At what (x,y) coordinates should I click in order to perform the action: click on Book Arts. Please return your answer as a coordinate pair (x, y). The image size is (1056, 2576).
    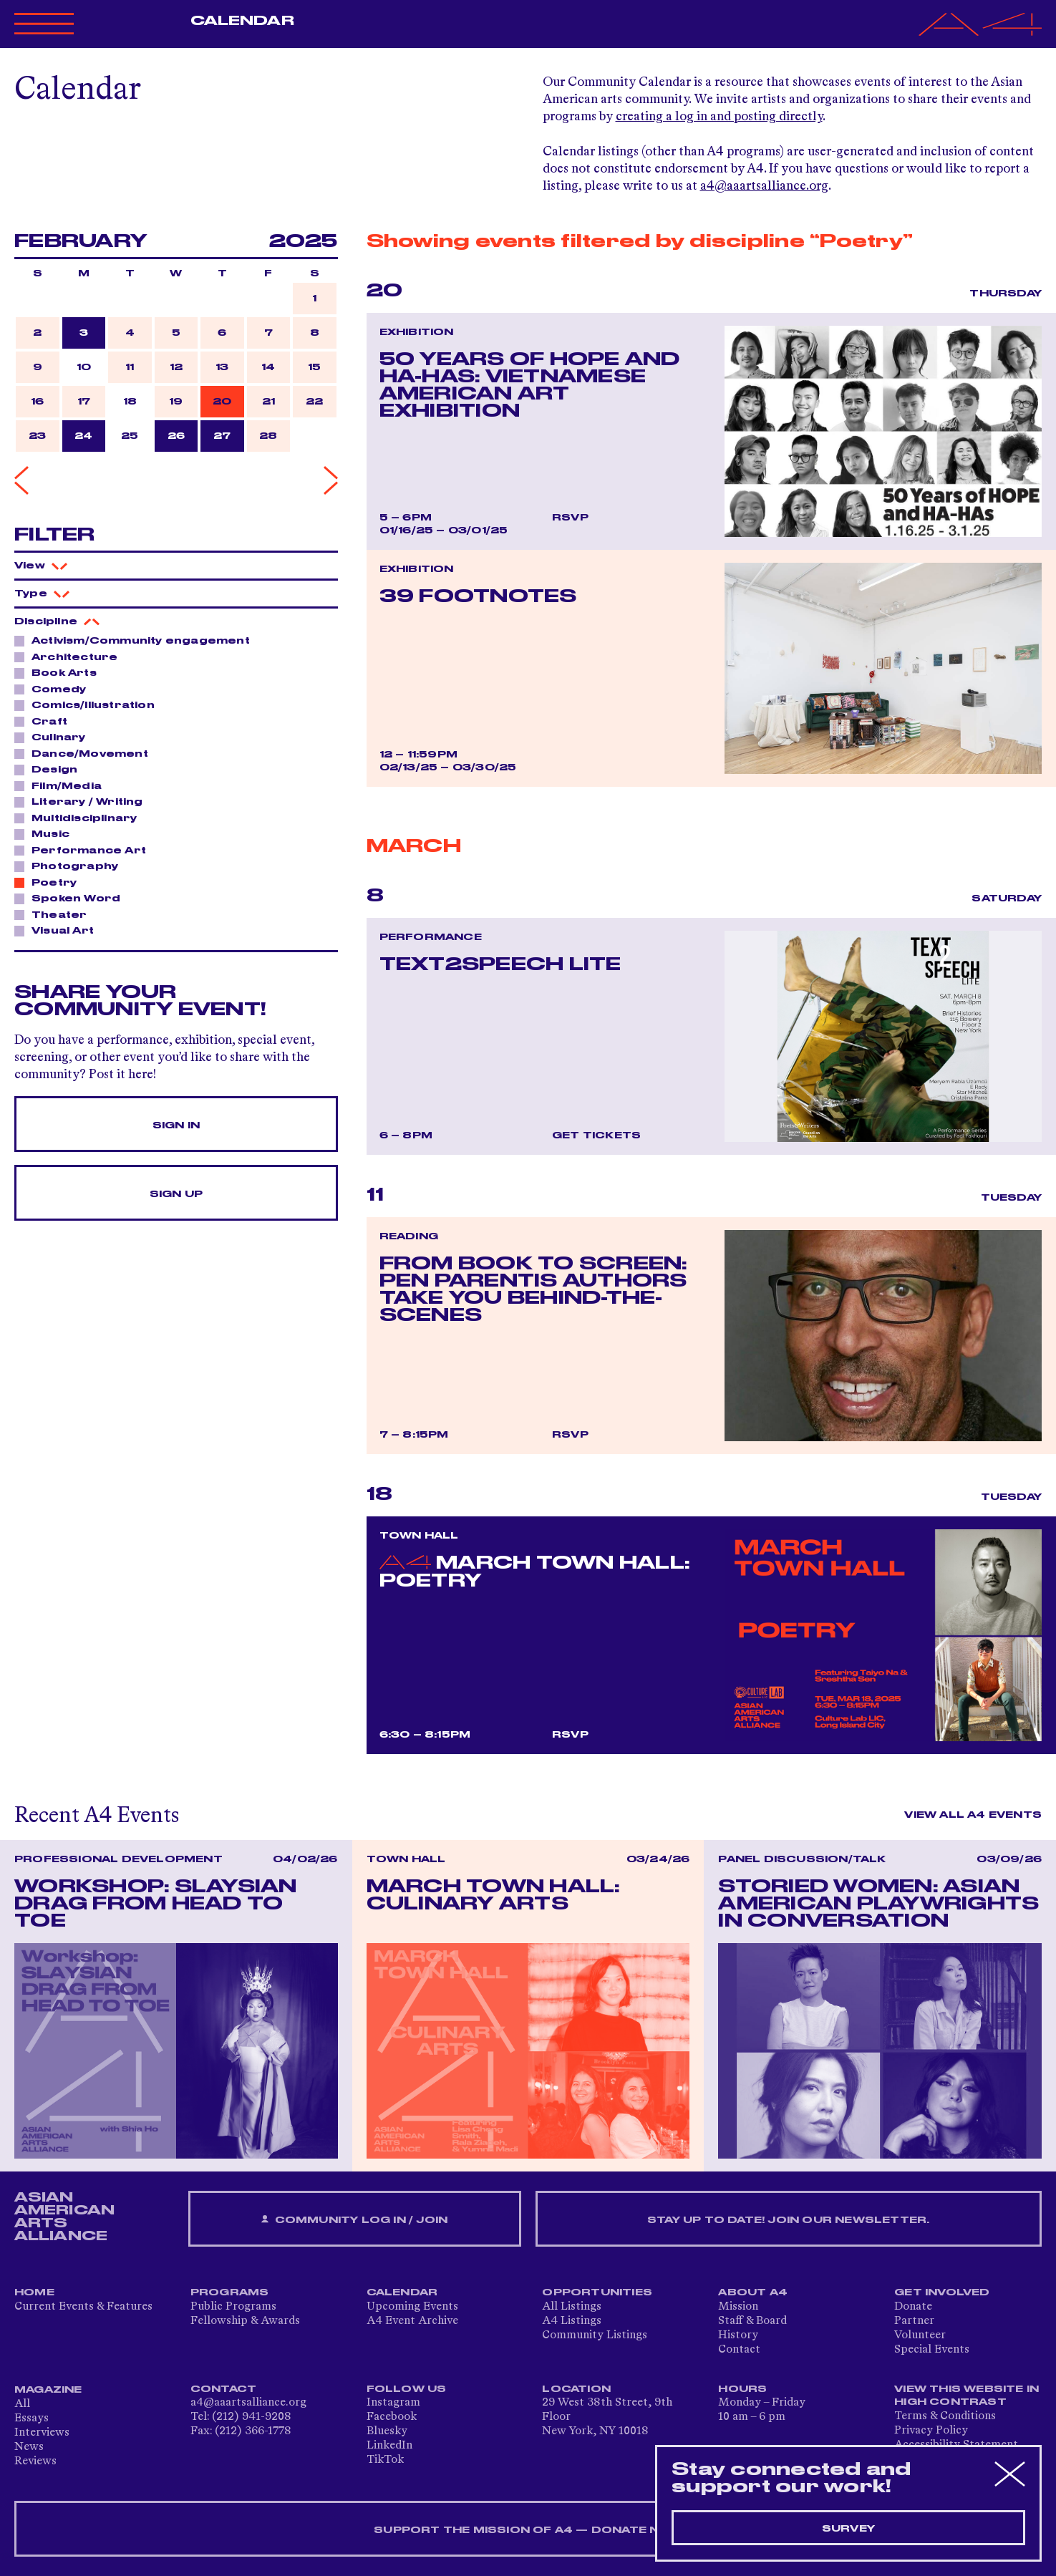
    Looking at the image, I should click on (60, 672).